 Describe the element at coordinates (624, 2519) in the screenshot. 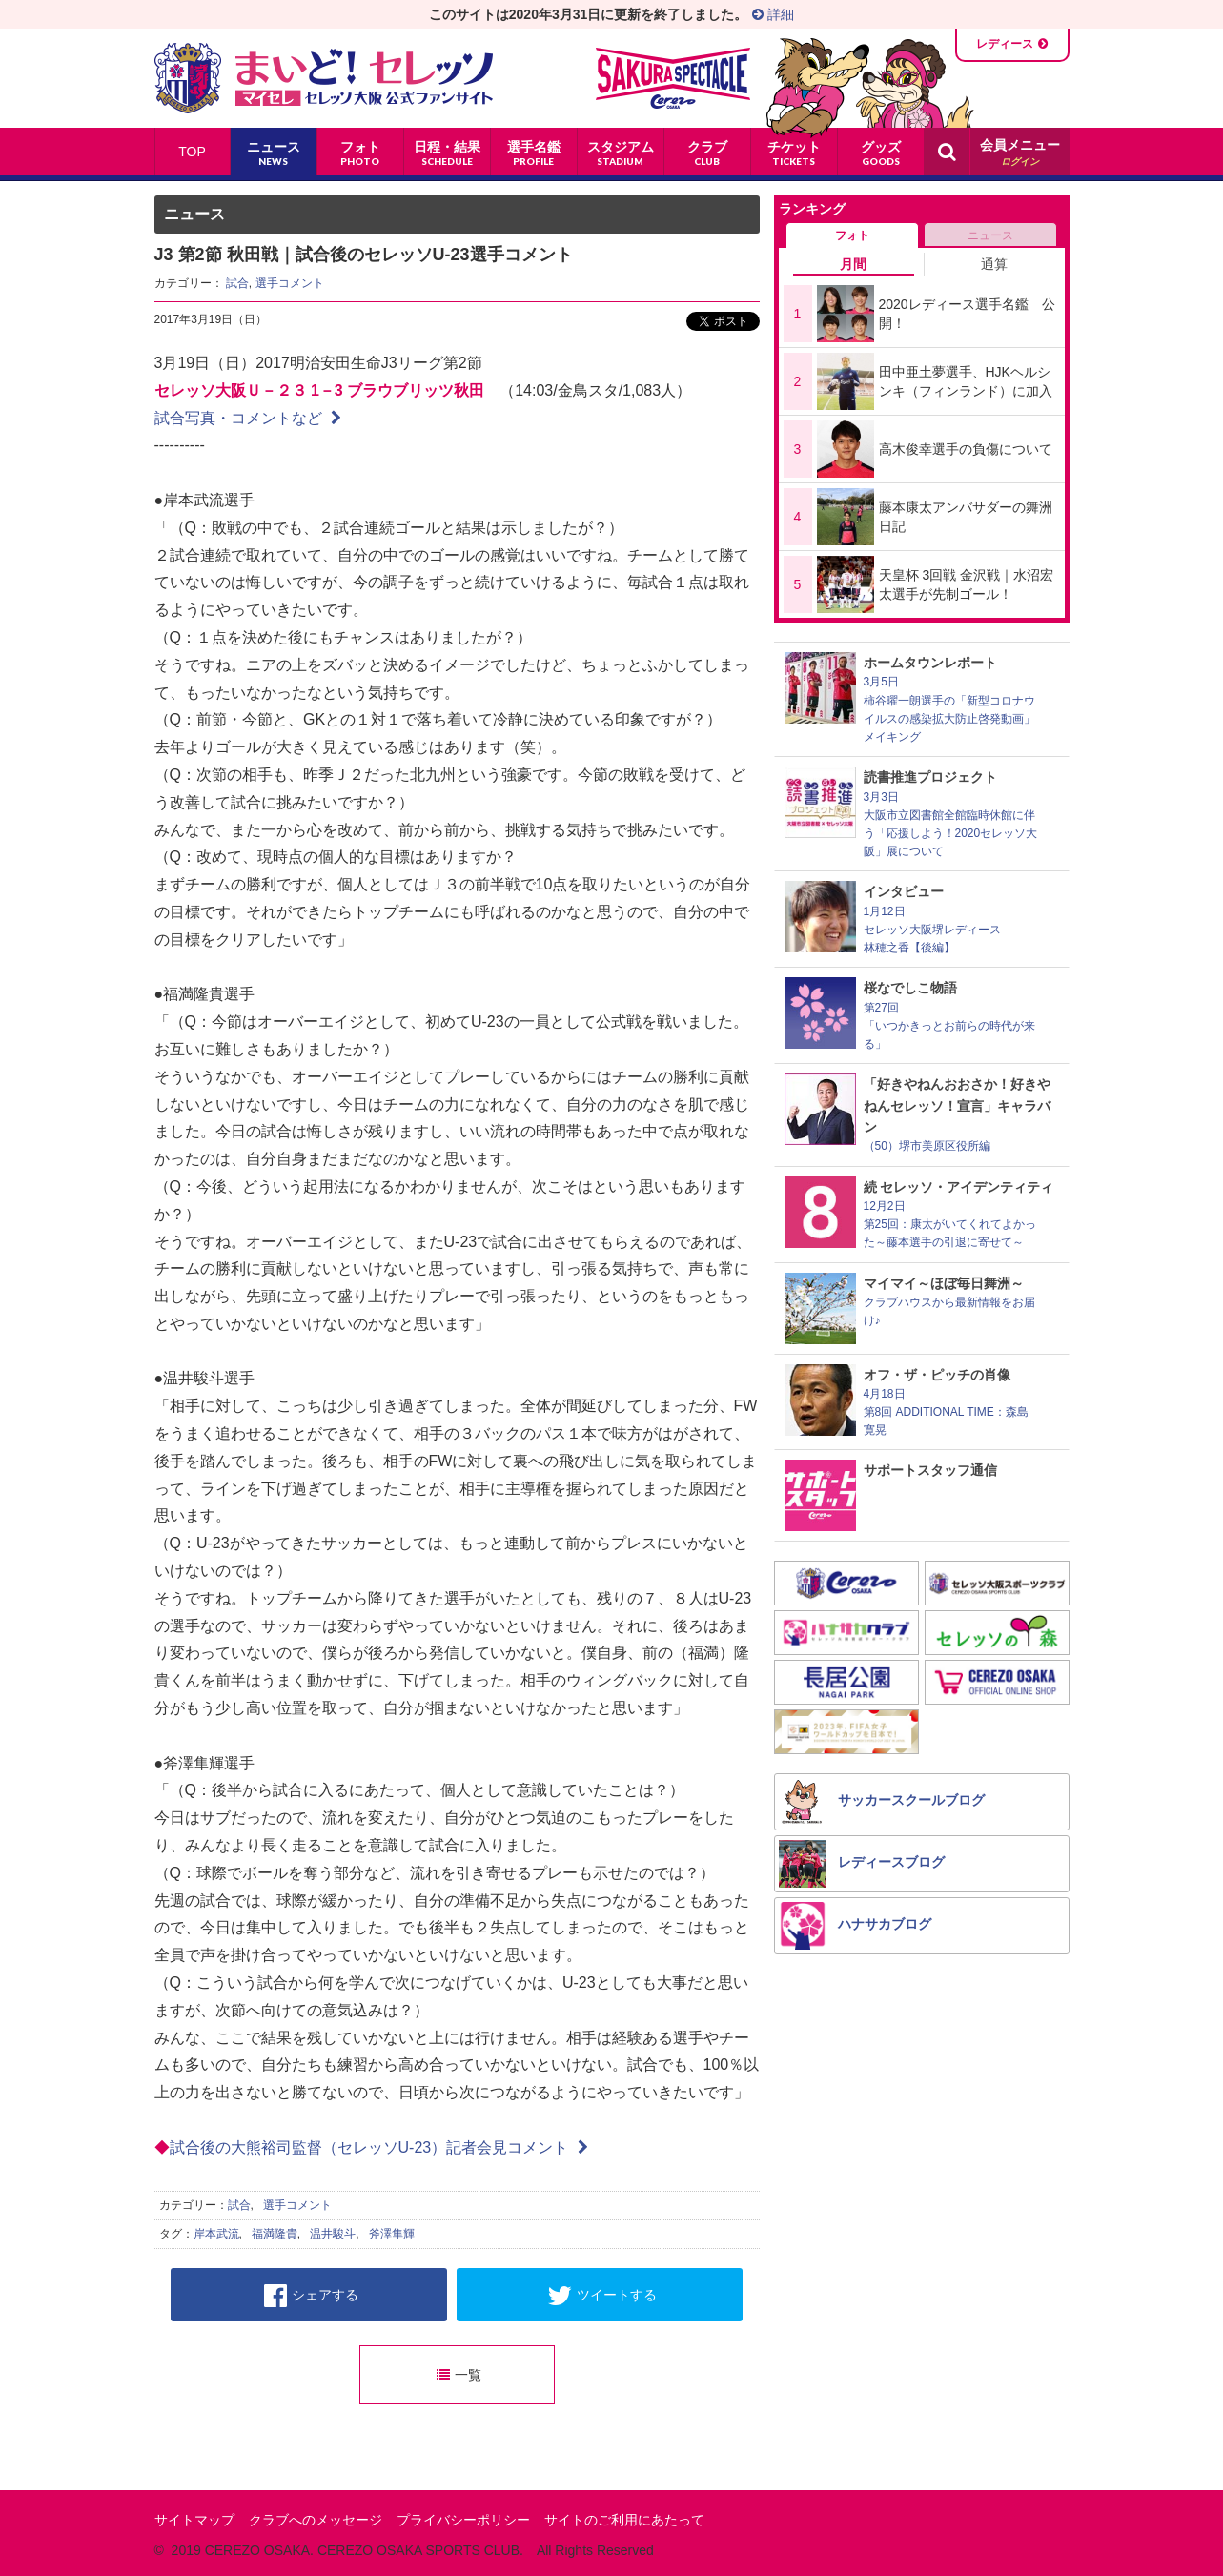

I see `サイトのご利用にあたって` at that location.